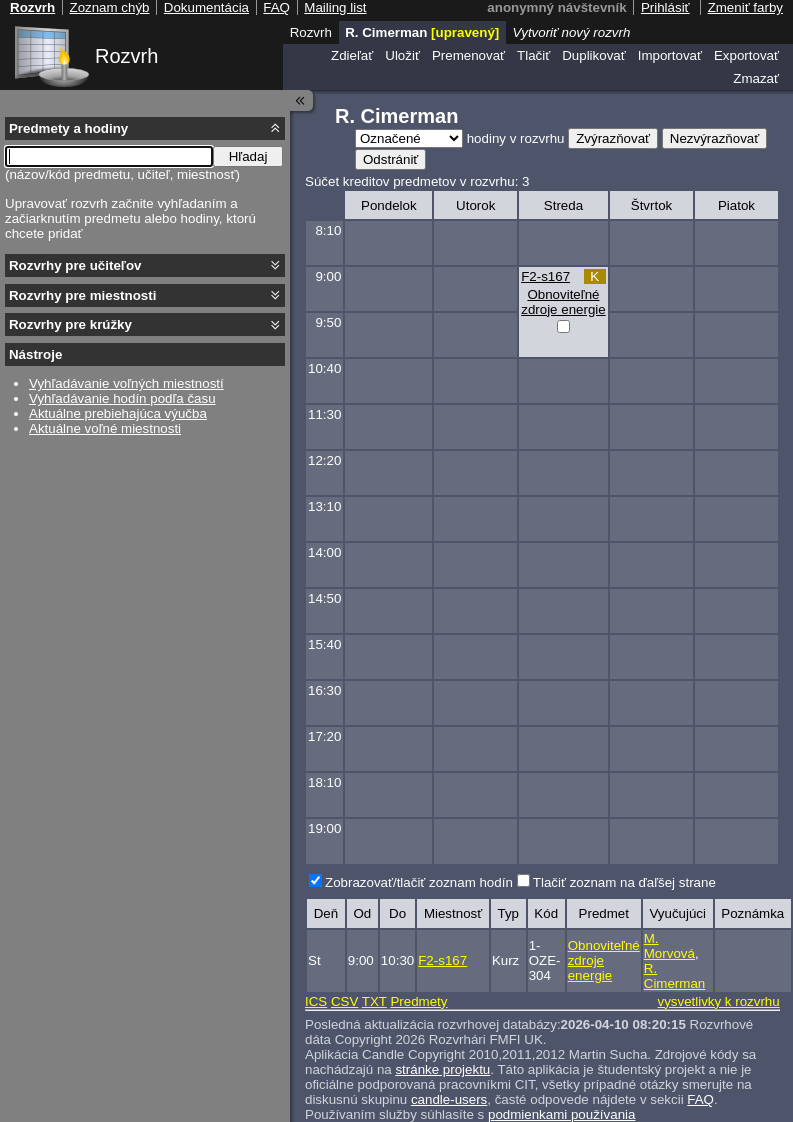 The image size is (793, 1122). Describe the element at coordinates (670, 55) in the screenshot. I see `Importovať` at that location.